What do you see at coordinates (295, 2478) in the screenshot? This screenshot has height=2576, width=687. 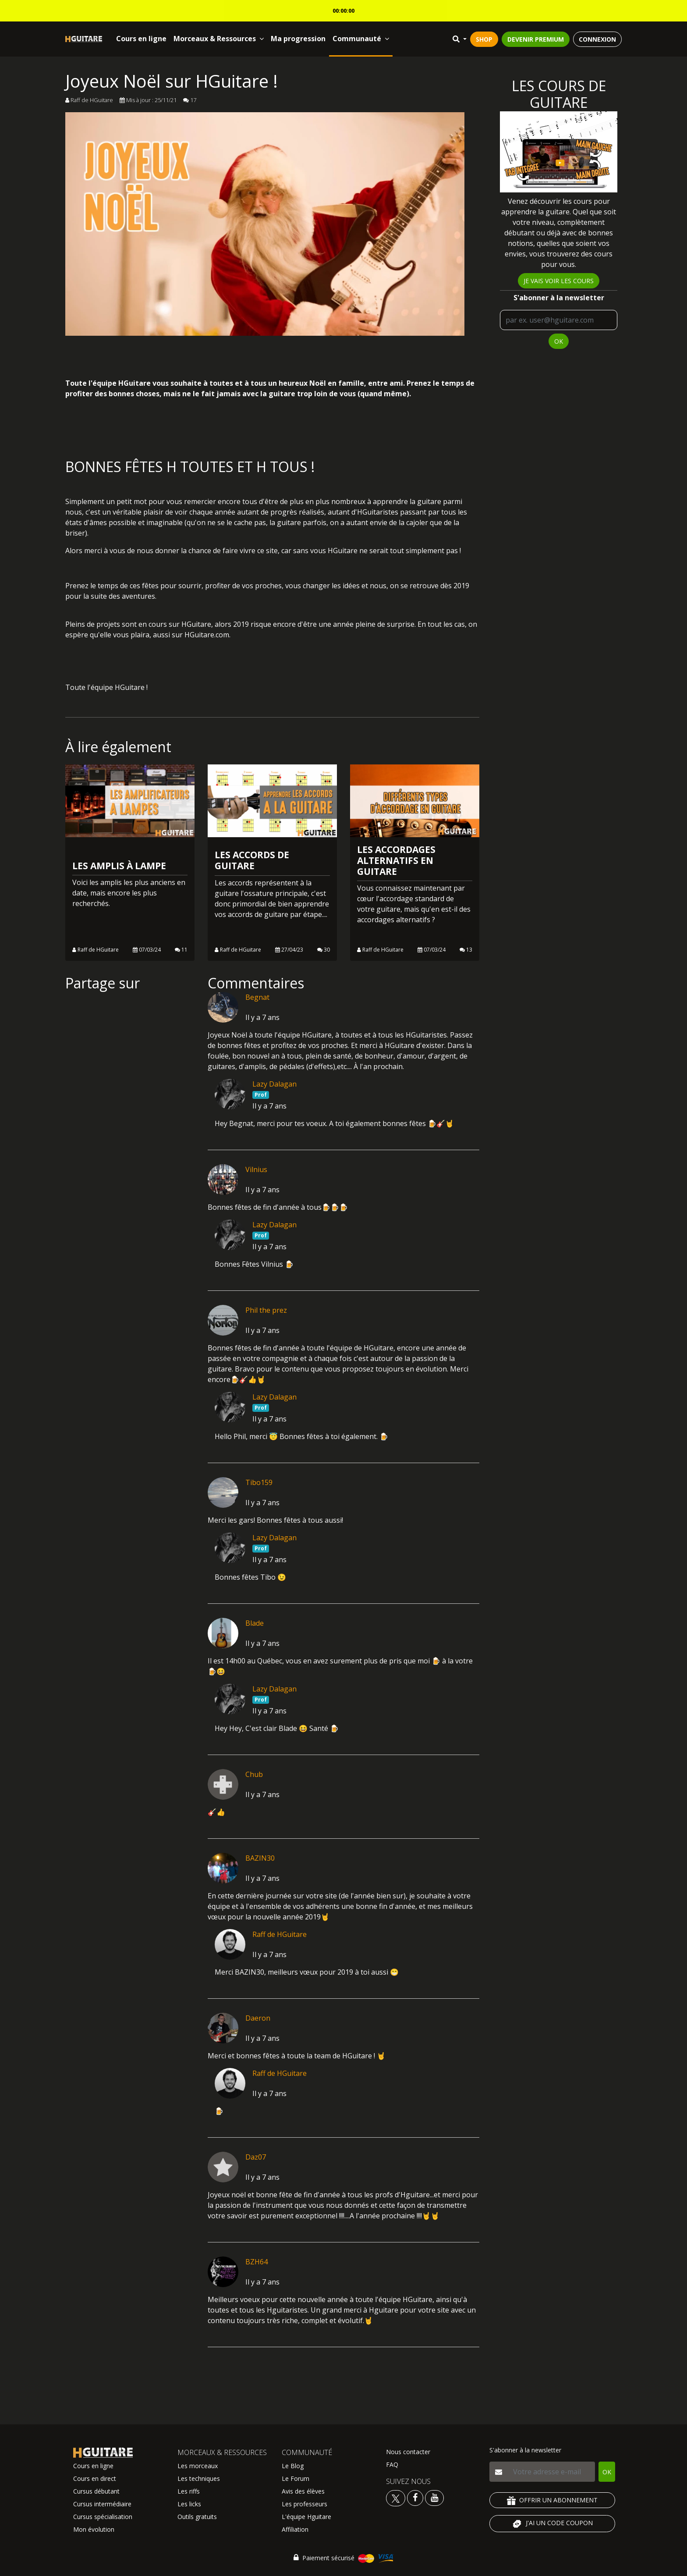 I see `Le Forum` at bounding box center [295, 2478].